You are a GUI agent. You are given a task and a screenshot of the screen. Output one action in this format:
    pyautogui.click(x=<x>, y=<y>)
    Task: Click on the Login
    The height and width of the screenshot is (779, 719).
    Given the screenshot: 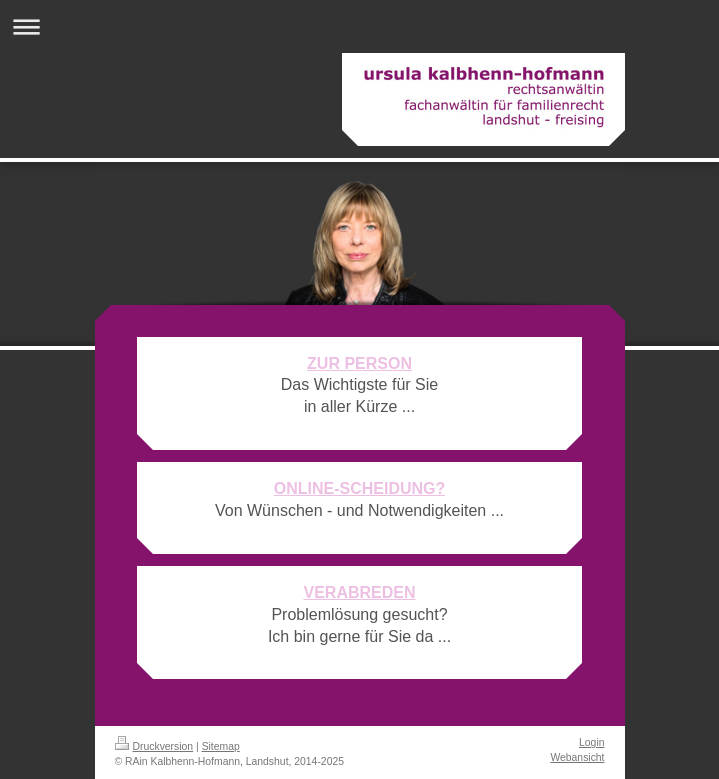 What is the action you would take?
    pyautogui.click(x=591, y=742)
    